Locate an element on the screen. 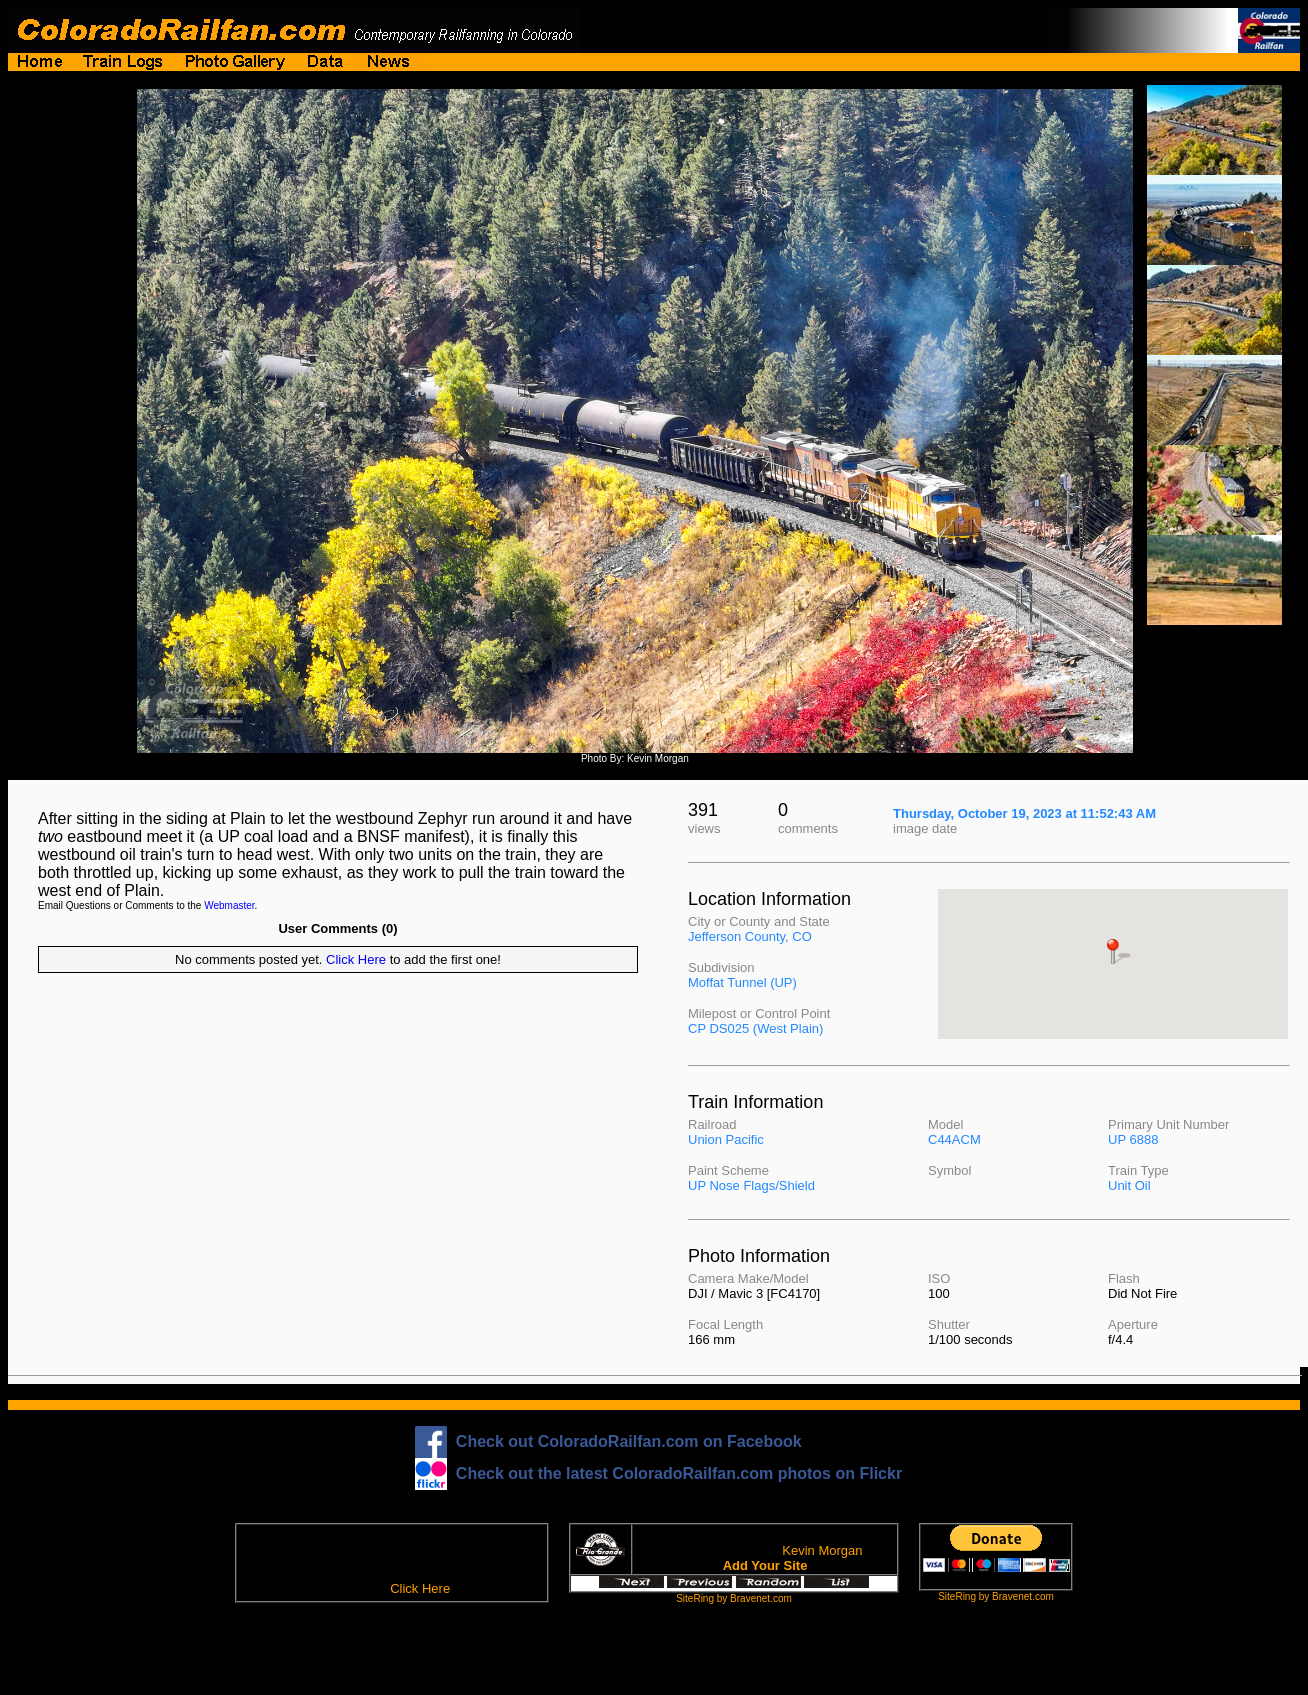 This screenshot has height=1695, width=1308. Union Pacific is located at coordinates (726, 1139).